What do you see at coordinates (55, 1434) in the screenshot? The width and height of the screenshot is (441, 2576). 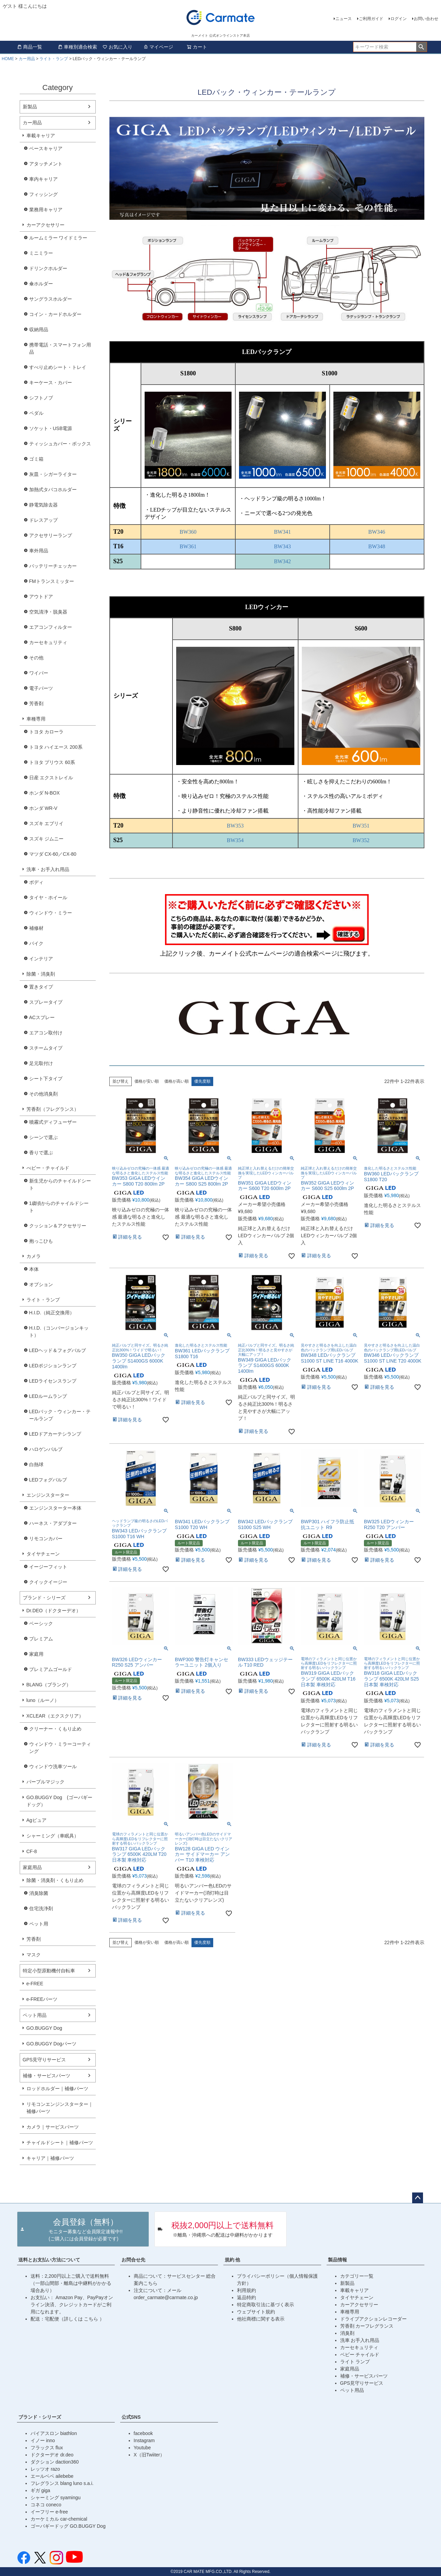 I see `LEDドアカーテシランプ` at bounding box center [55, 1434].